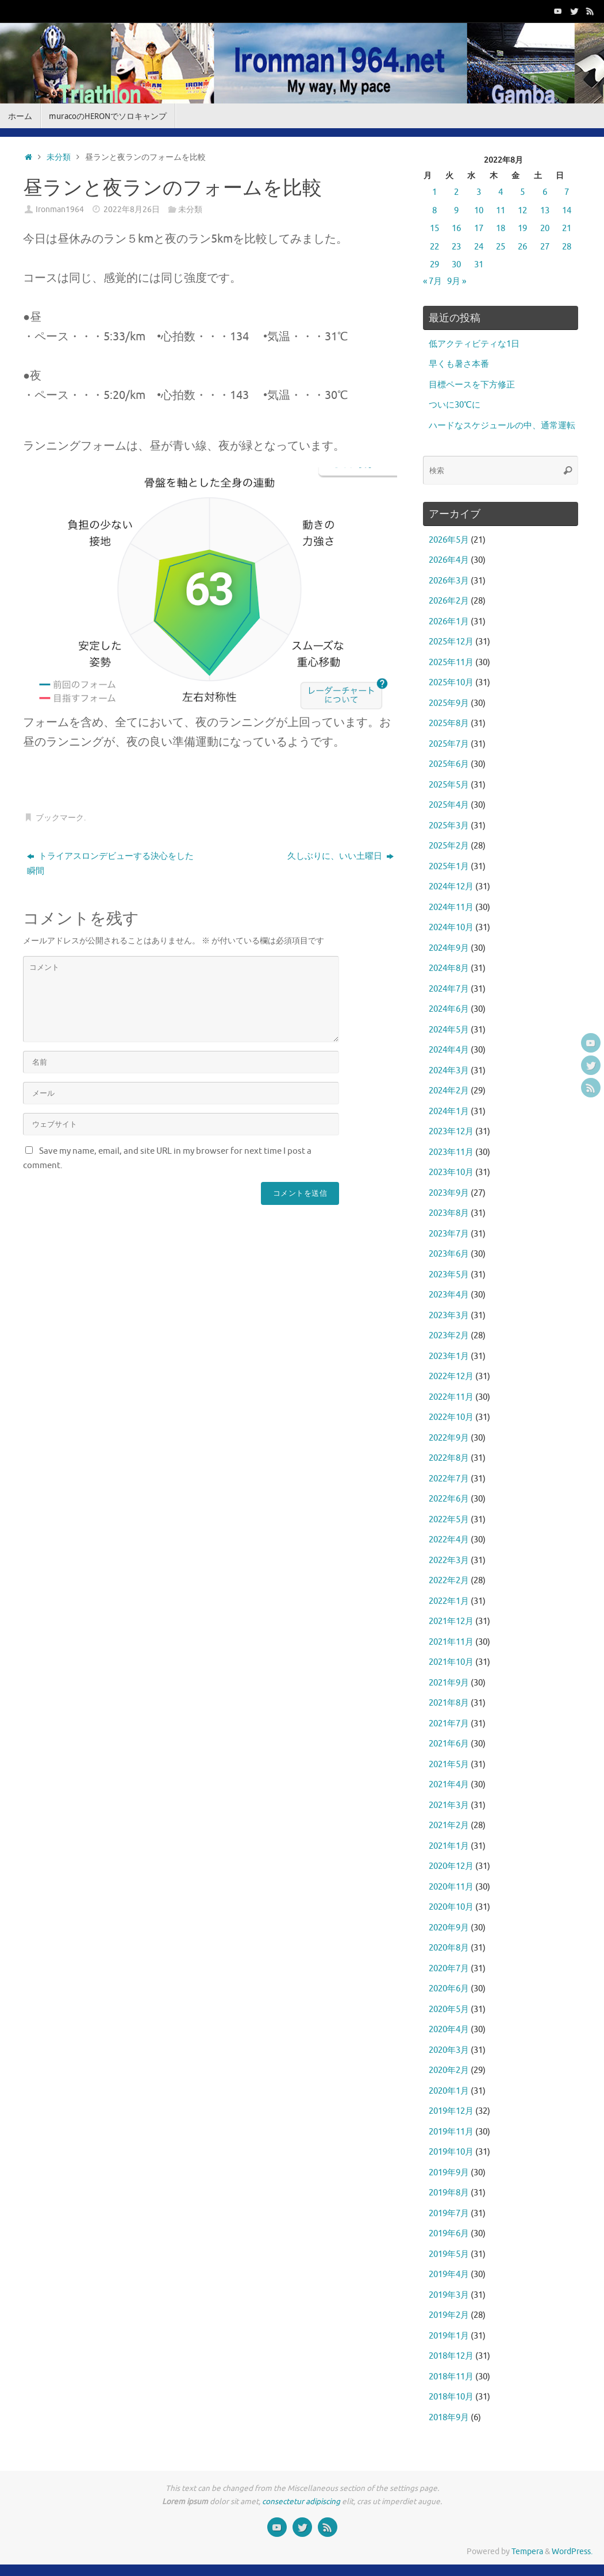 This screenshot has width=604, height=2576. Describe the element at coordinates (434, 264) in the screenshot. I see `29 [2022年8月29日 に投稿を公開]` at that location.